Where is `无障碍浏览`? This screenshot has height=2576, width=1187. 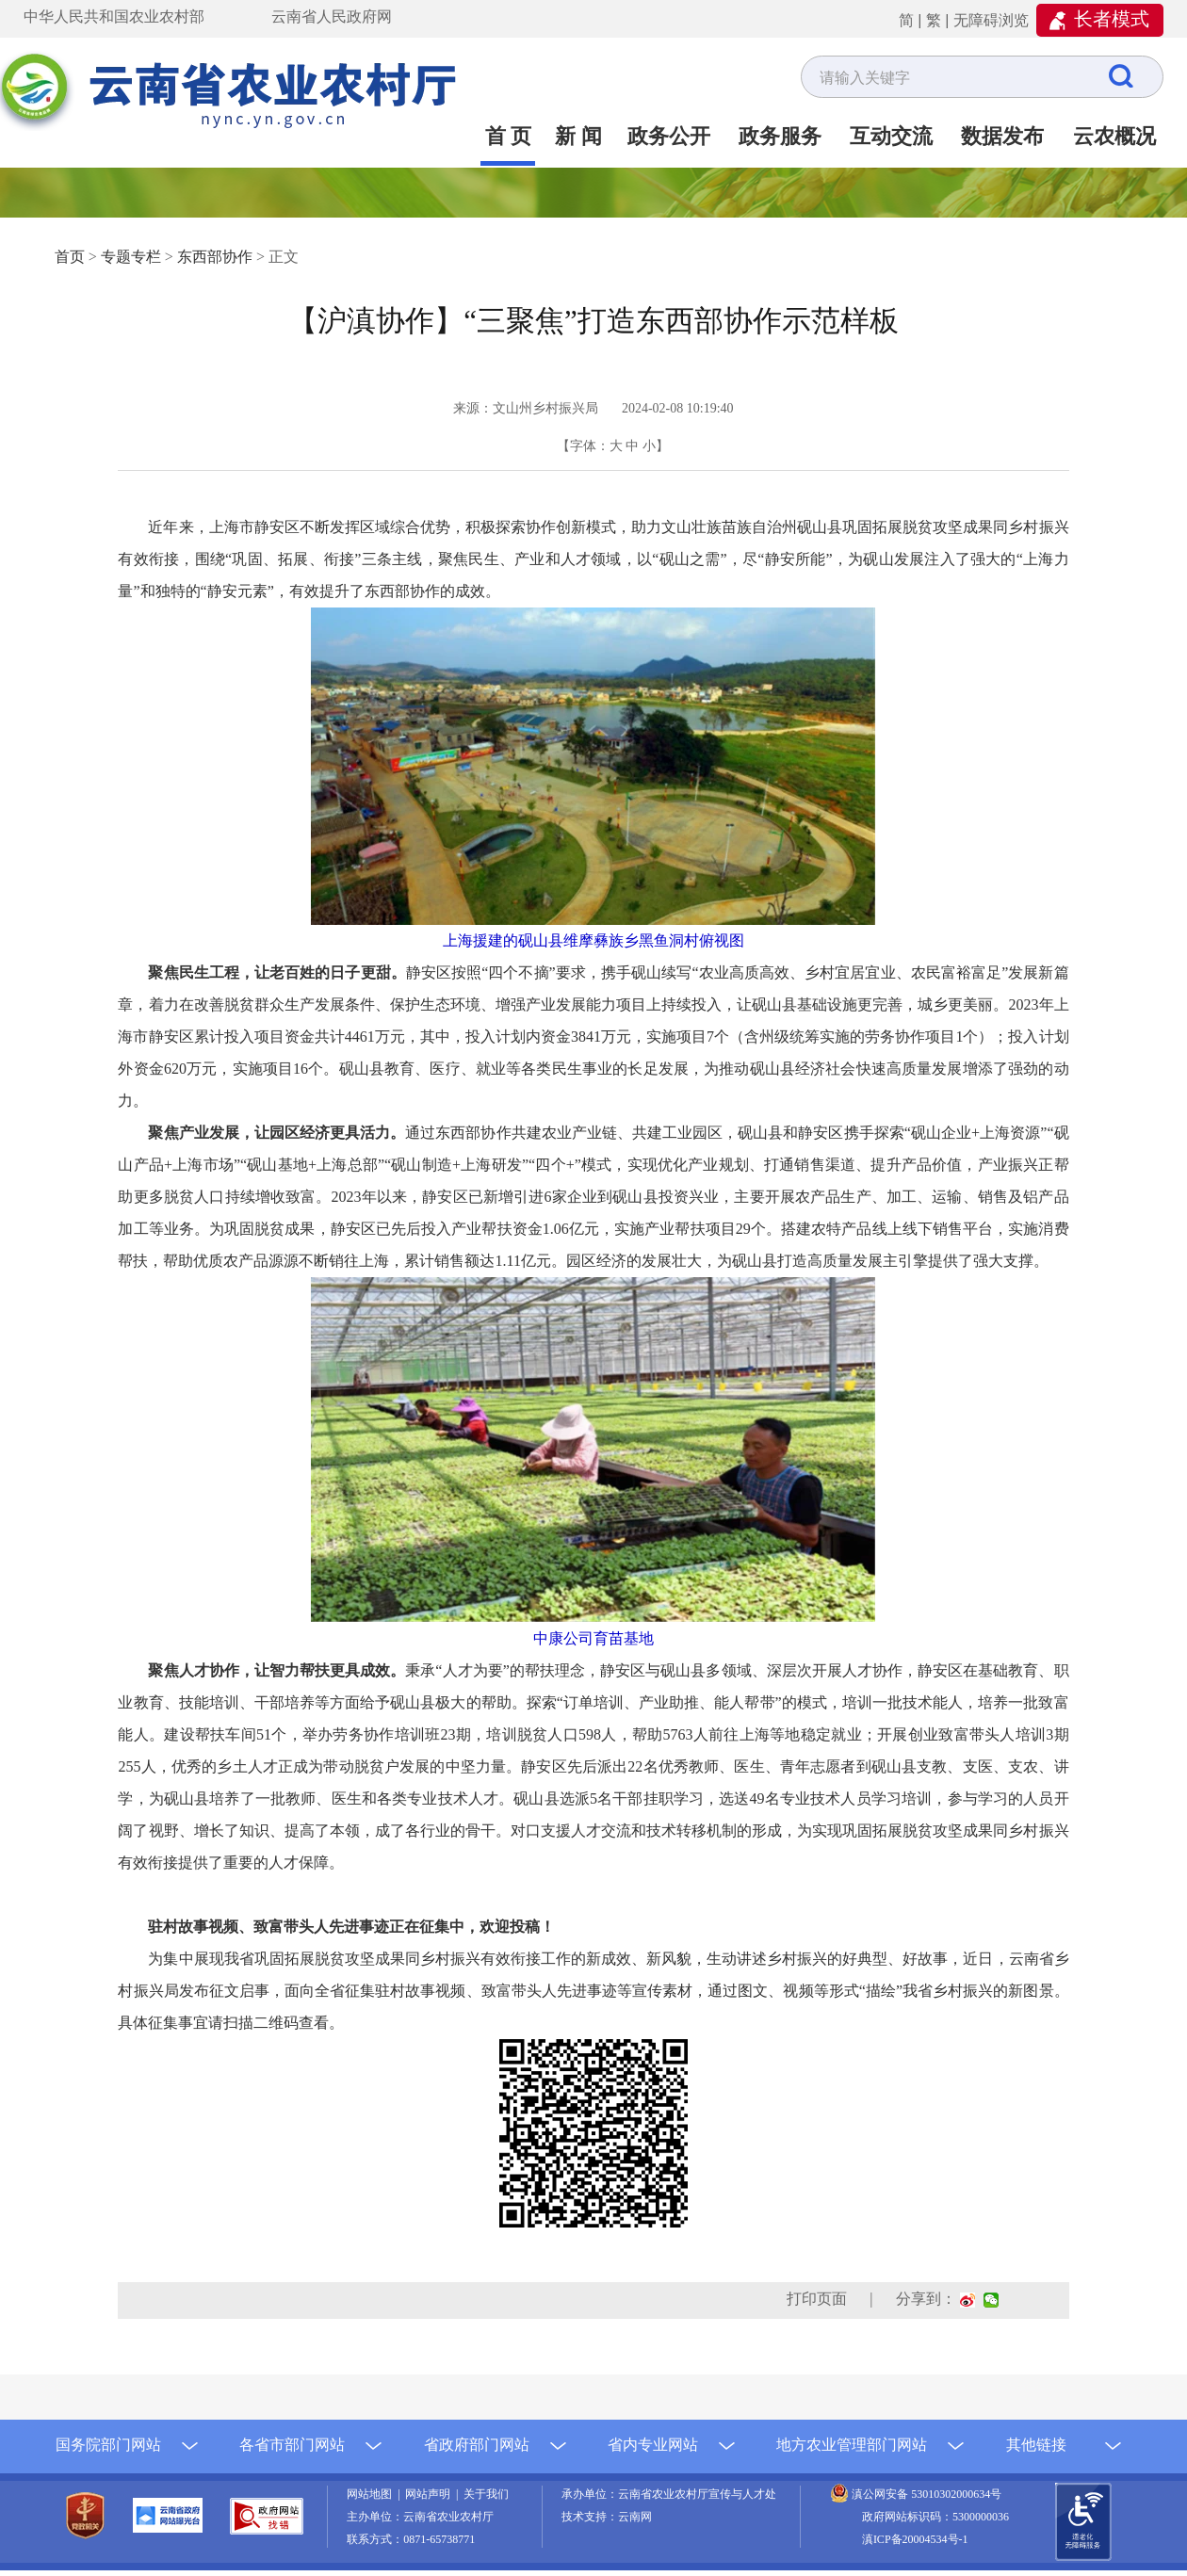 无障碍浏览 is located at coordinates (991, 20).